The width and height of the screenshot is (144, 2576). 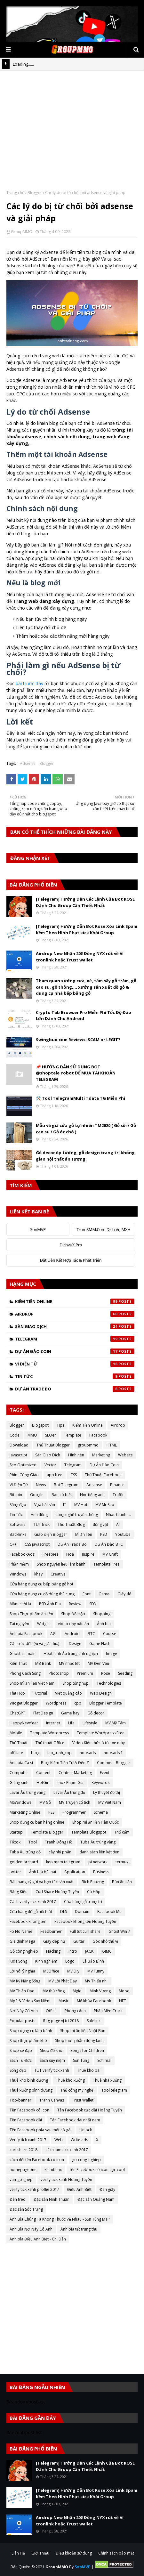 I want to click on Web Design, so click(x=101, y=1693).